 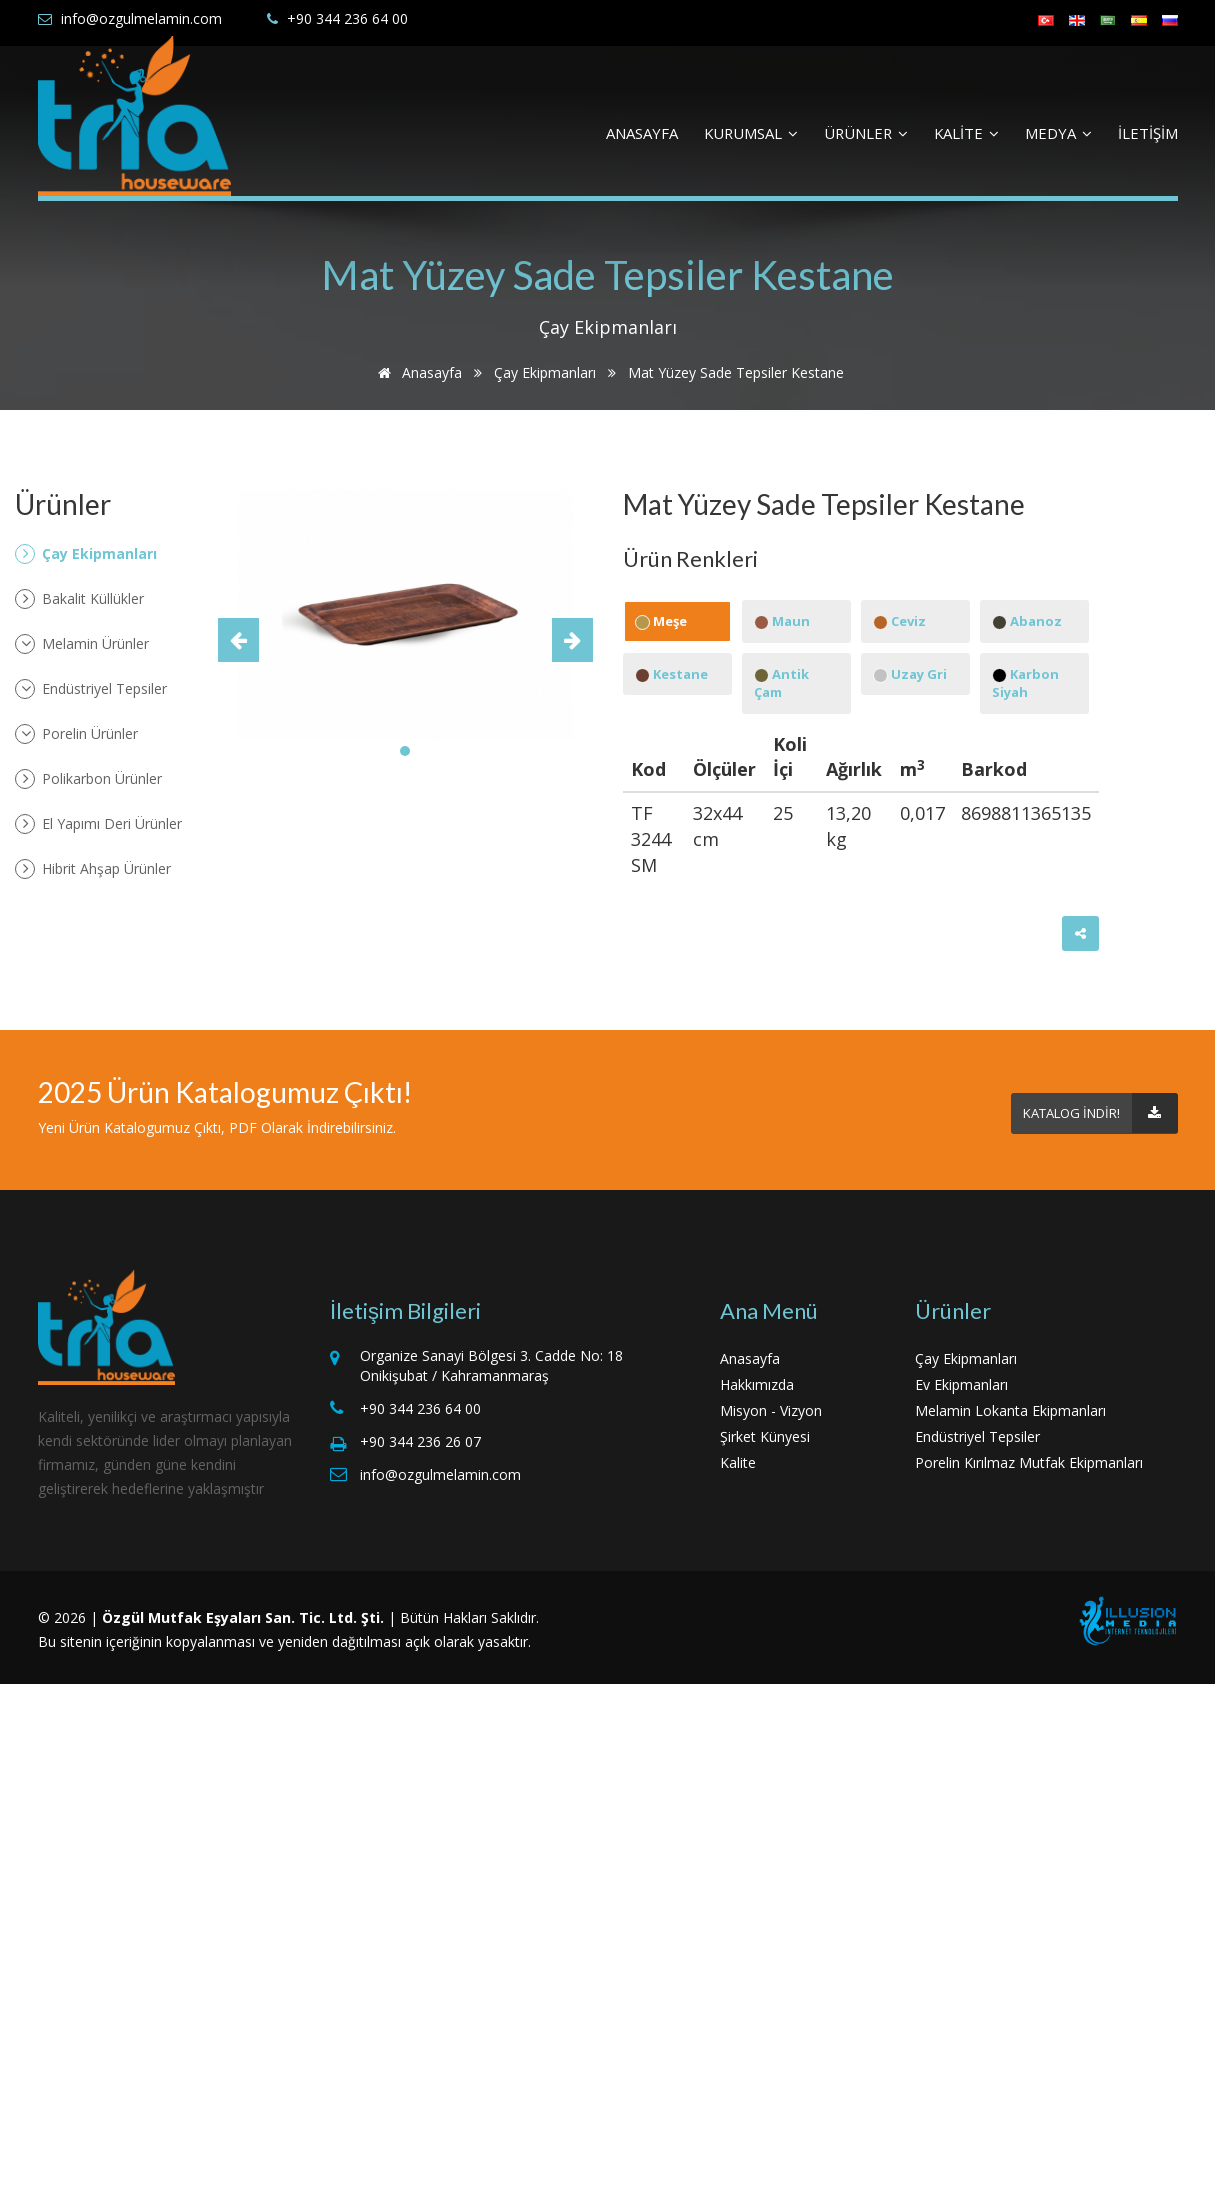 I want to click on Kestane, so click(x=671, y=674).